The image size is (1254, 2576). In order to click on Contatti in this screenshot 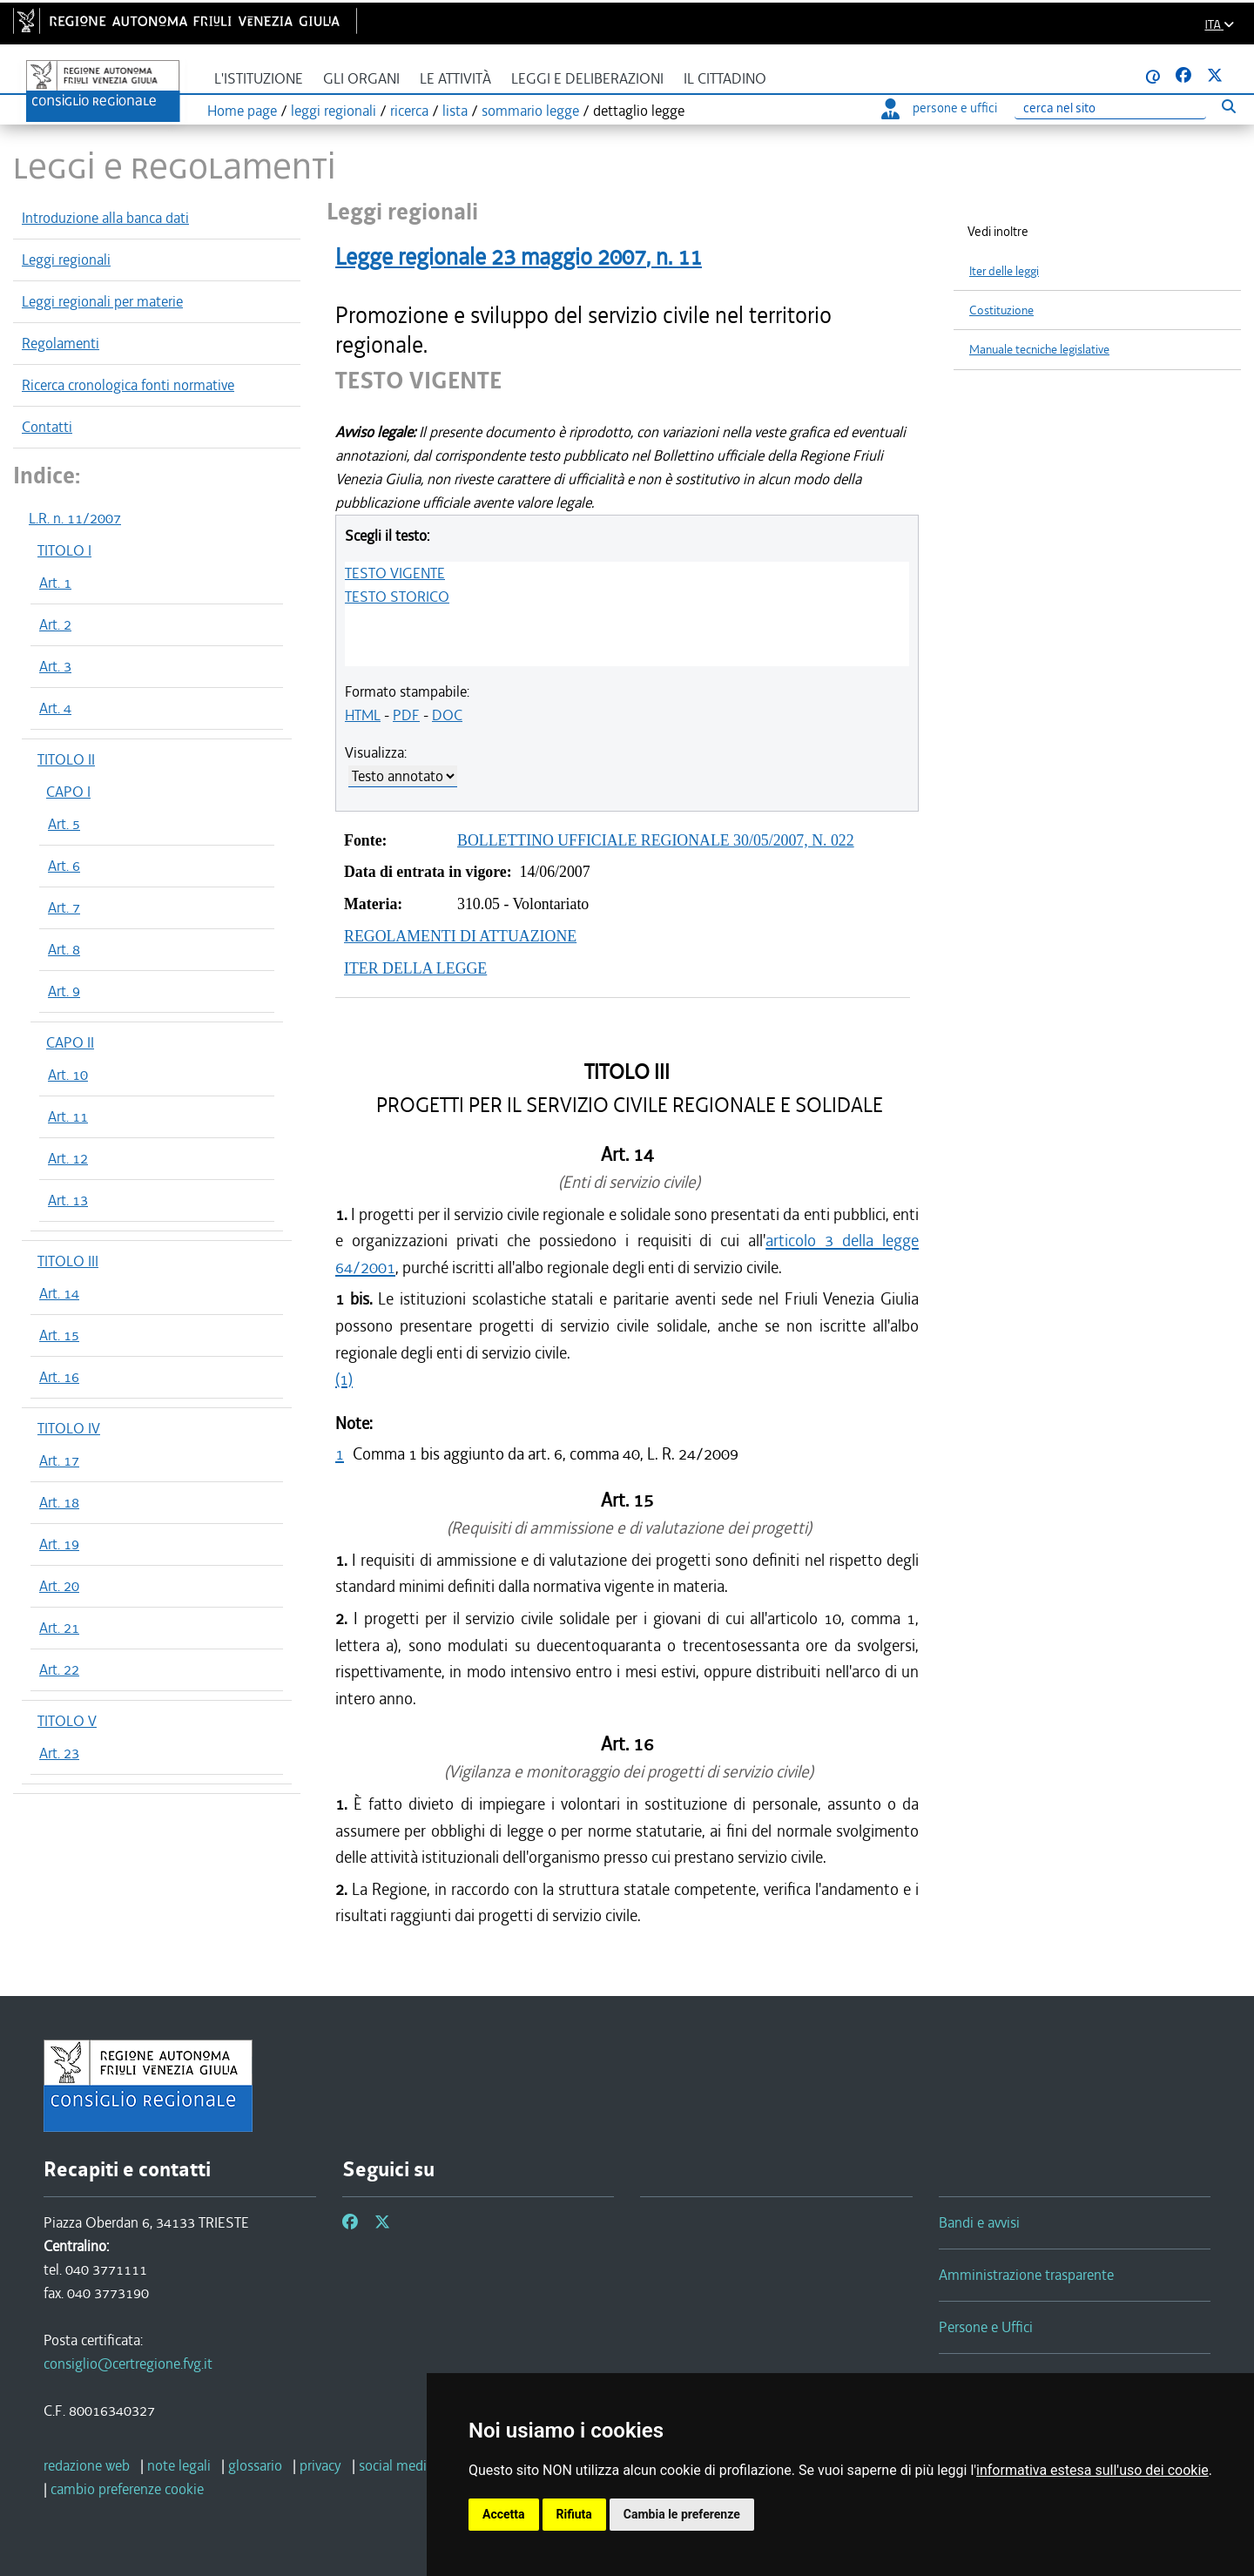, I will do `click(47, 426)`.